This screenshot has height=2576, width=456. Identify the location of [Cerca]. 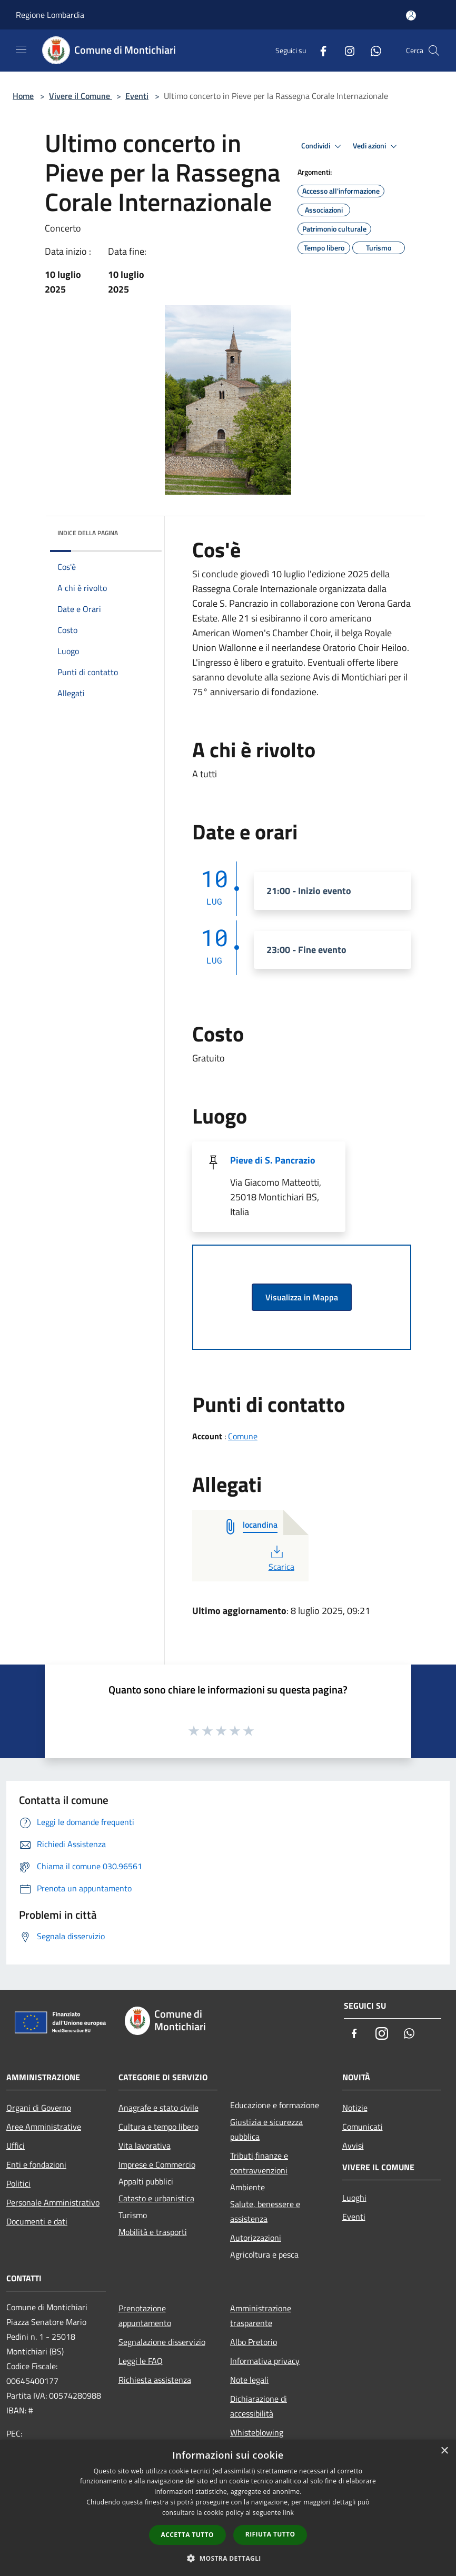
(434, 50).